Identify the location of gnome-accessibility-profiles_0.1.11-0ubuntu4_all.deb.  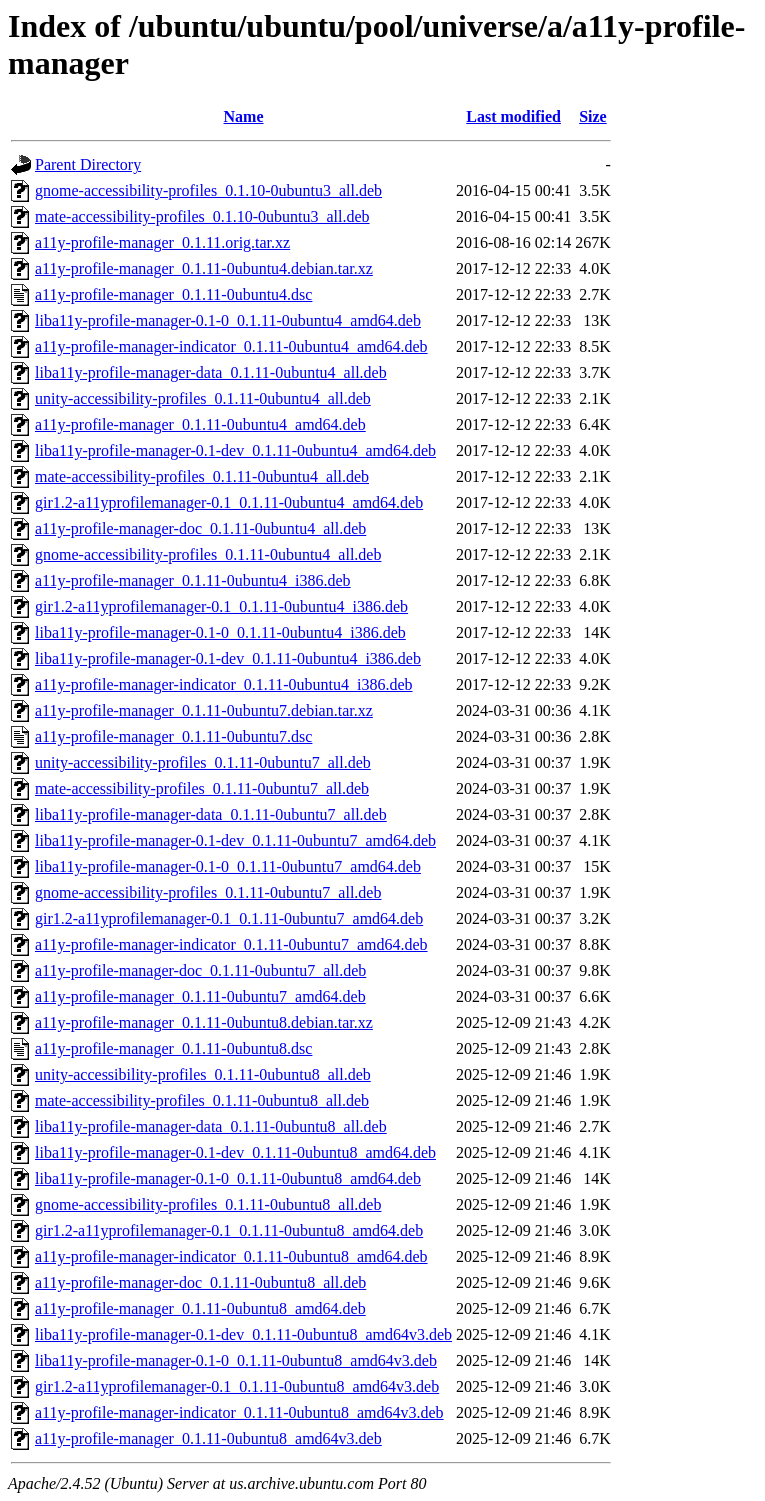
(208, 554).